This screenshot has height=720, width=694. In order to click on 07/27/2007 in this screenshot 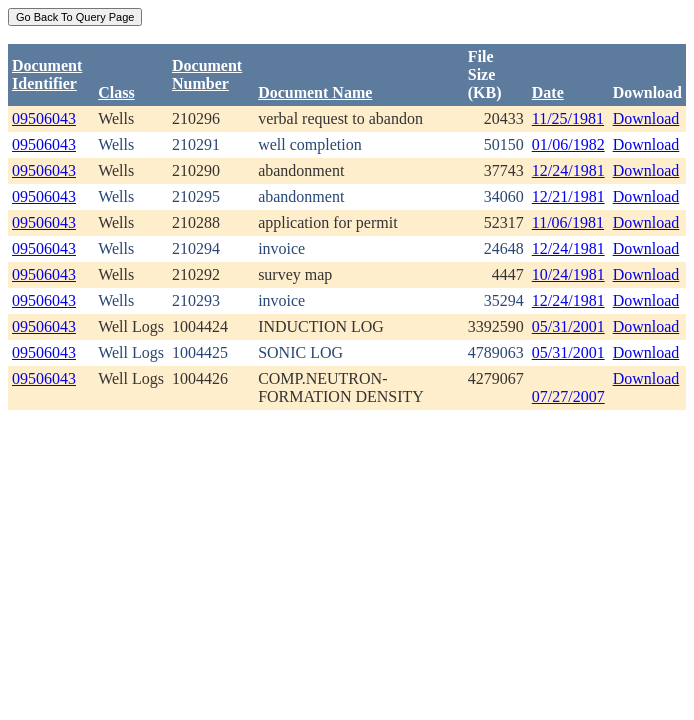, I will do `click(568, 396)`.